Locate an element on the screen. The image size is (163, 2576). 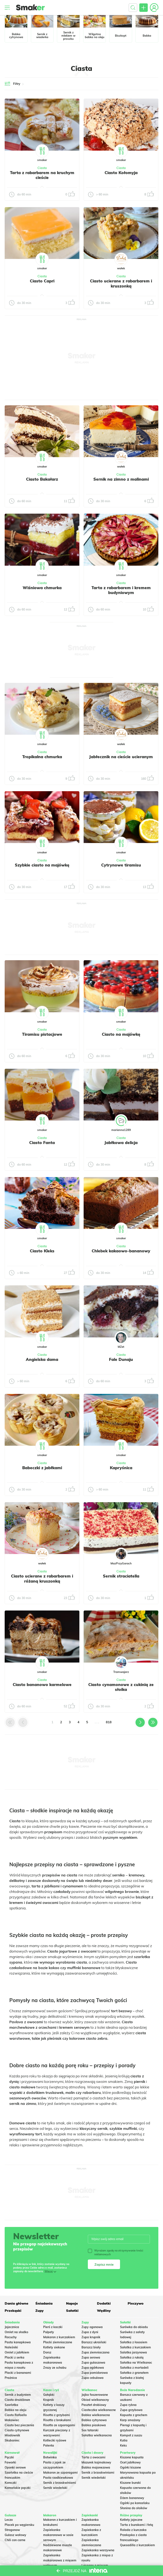
Placek po węgiersku is located at coordinates (19, 2525).